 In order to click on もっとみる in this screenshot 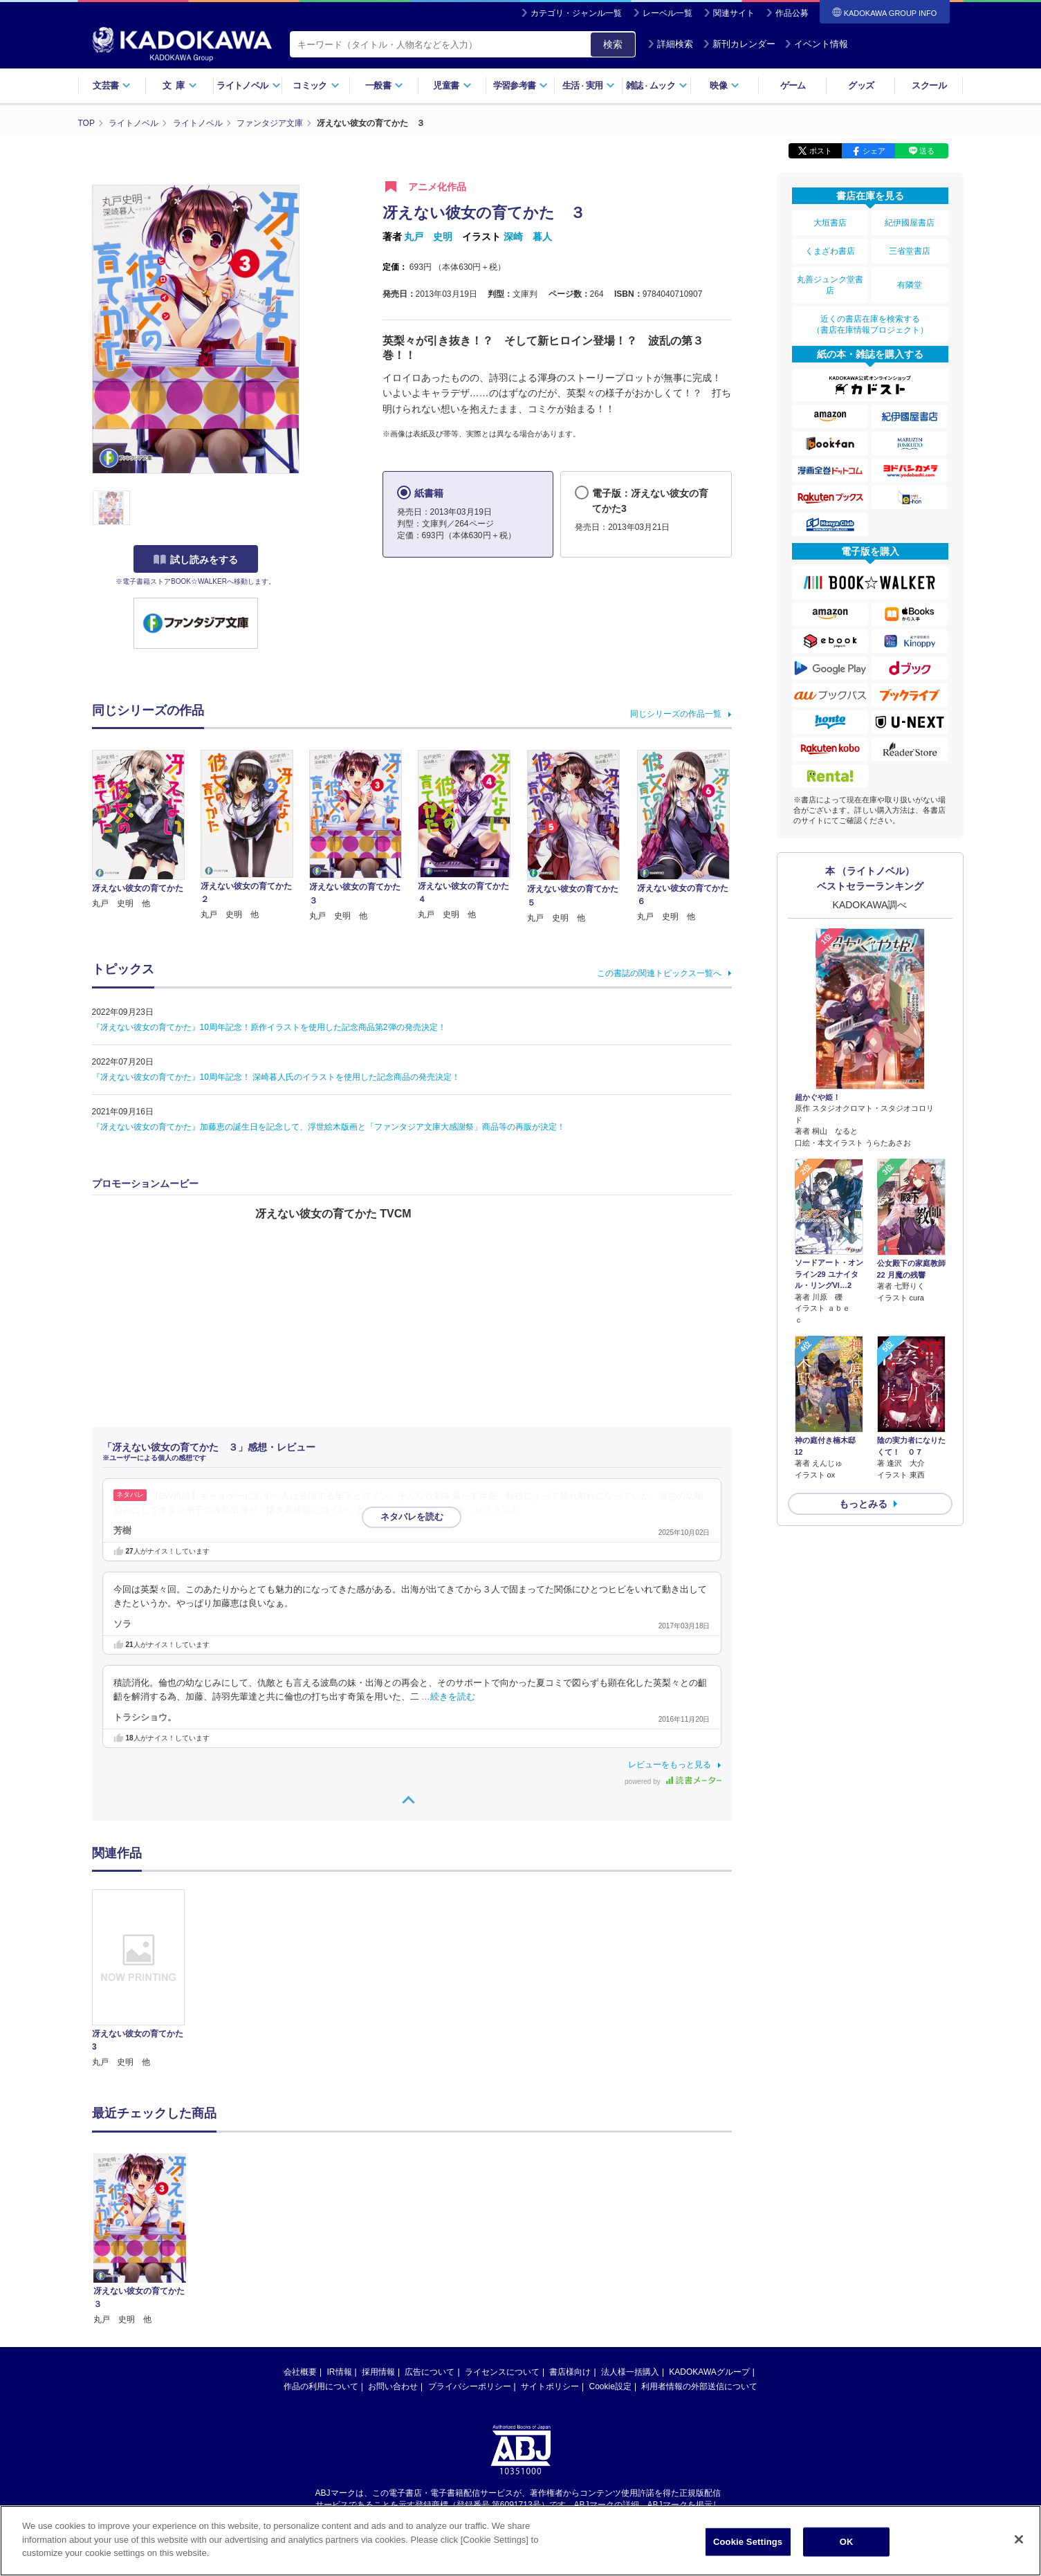, I will do `click(863, 1503)`.